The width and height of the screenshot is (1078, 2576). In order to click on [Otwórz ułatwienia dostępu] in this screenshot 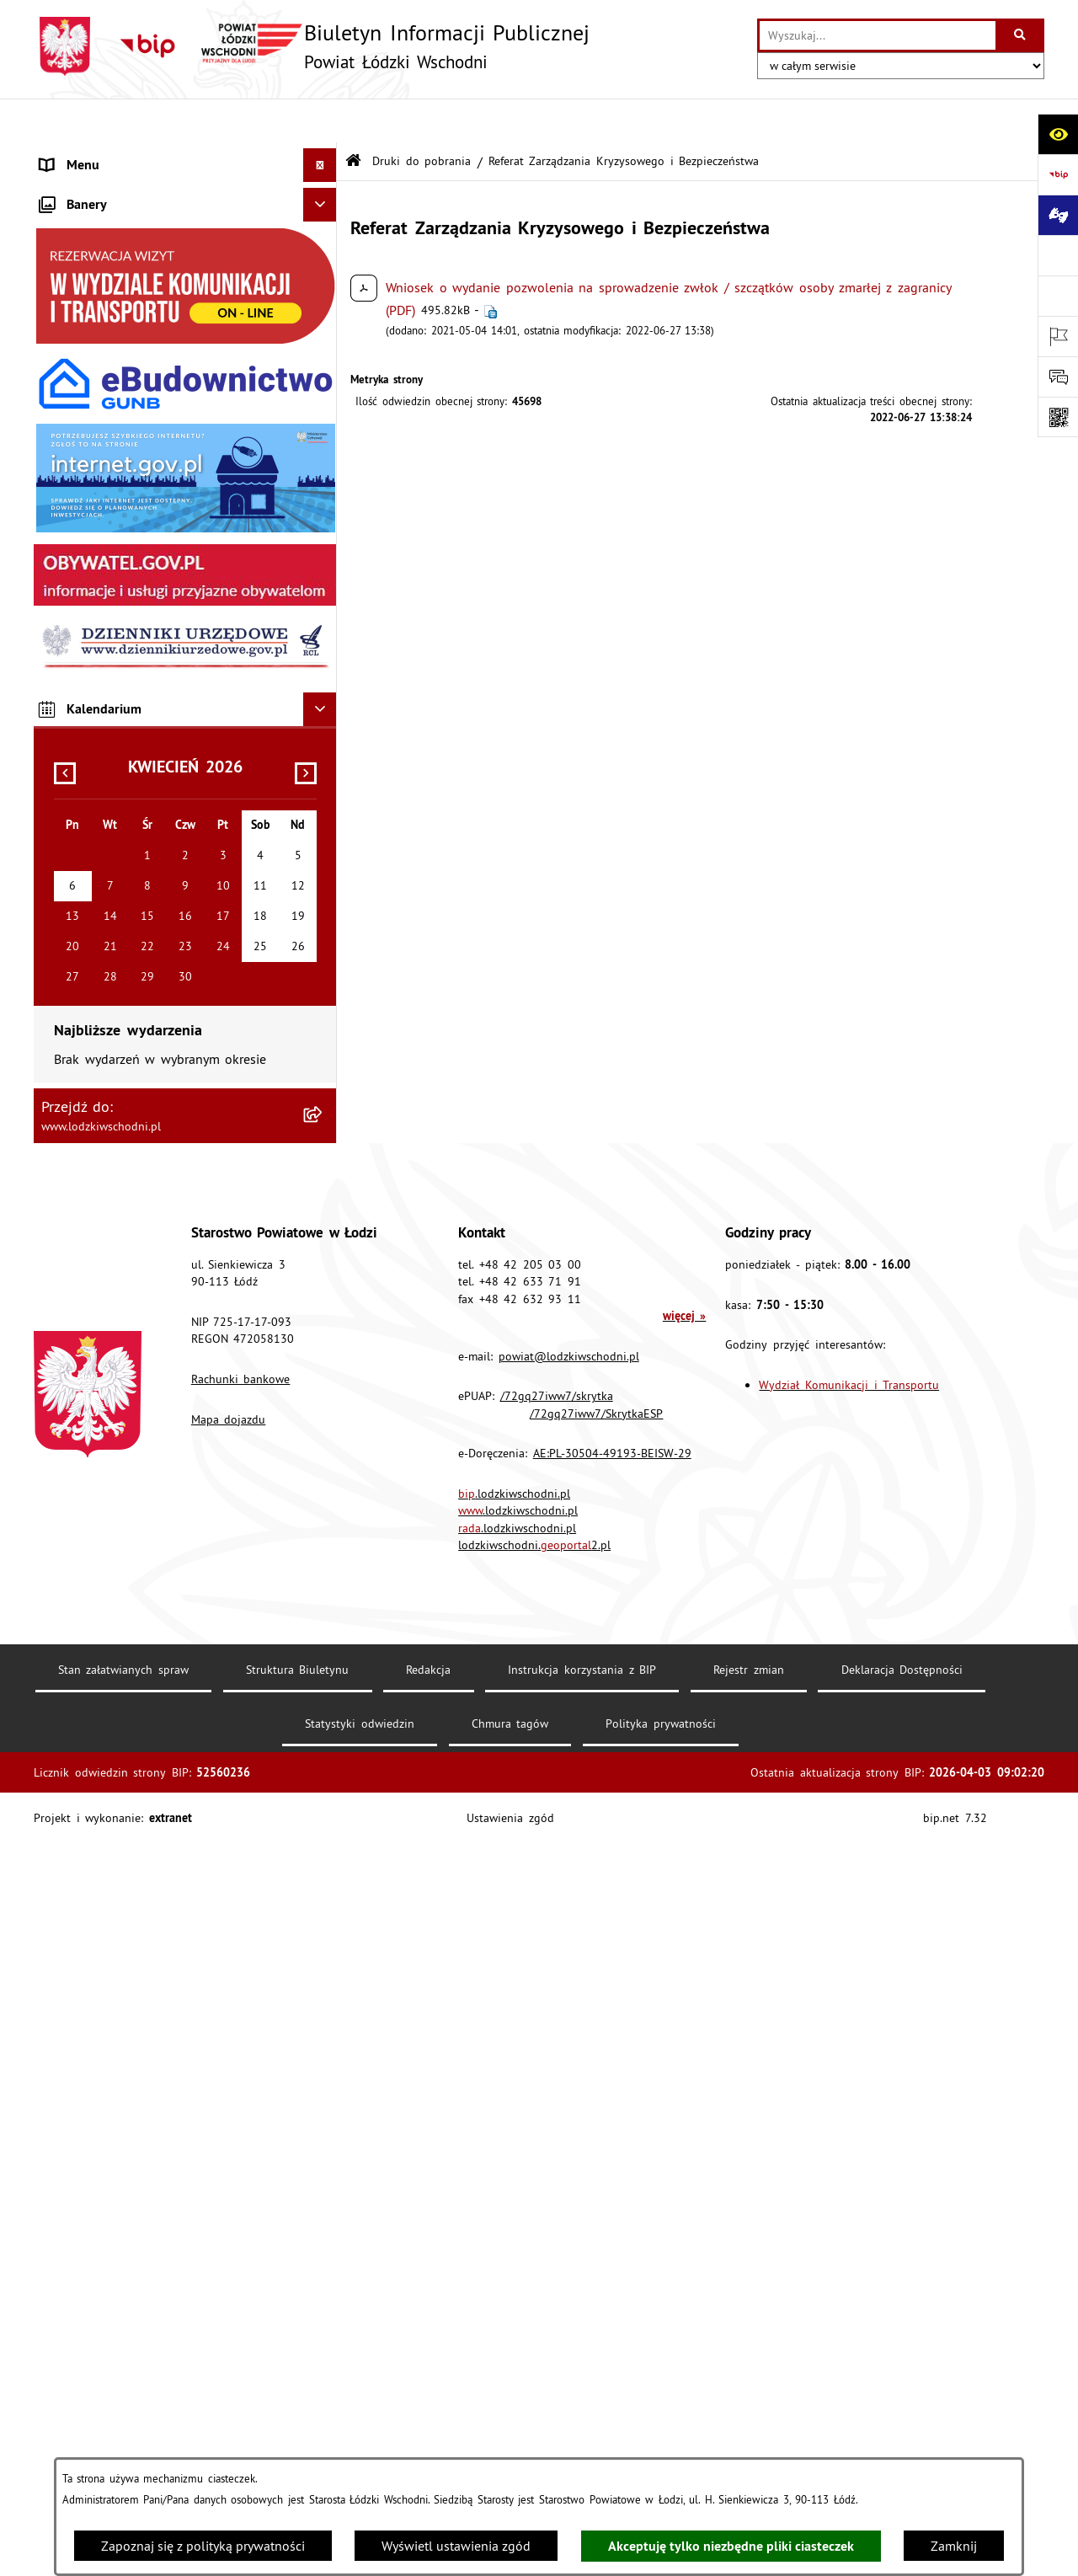, I will do `click(1058, 134)`.